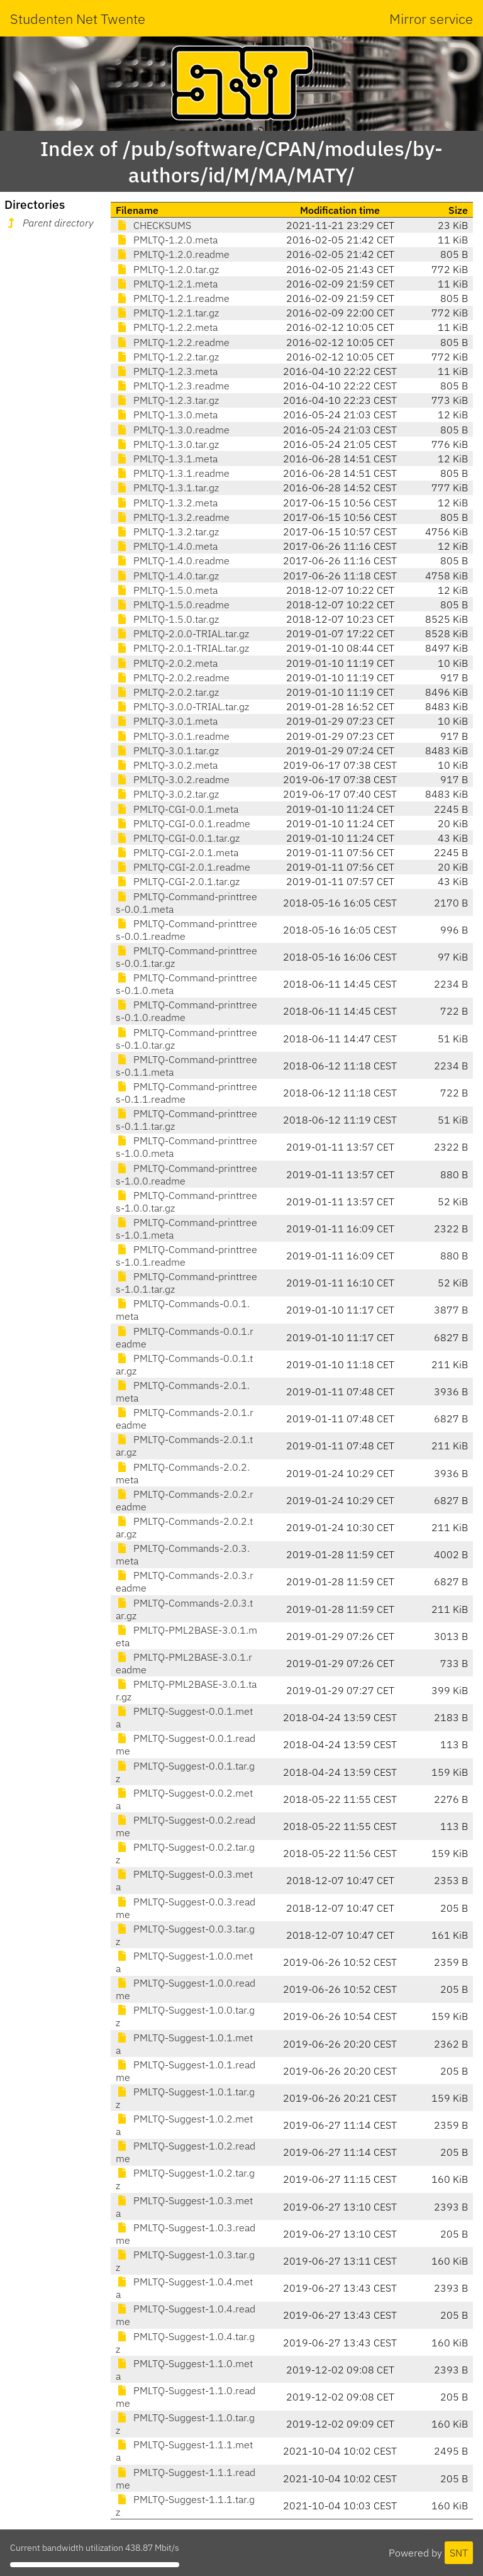  What do you see at coordinates (167, 444) in the screenshot?
I see `PMLTQ-1.3.0.tar.gz` at bounding box center [167, 444].